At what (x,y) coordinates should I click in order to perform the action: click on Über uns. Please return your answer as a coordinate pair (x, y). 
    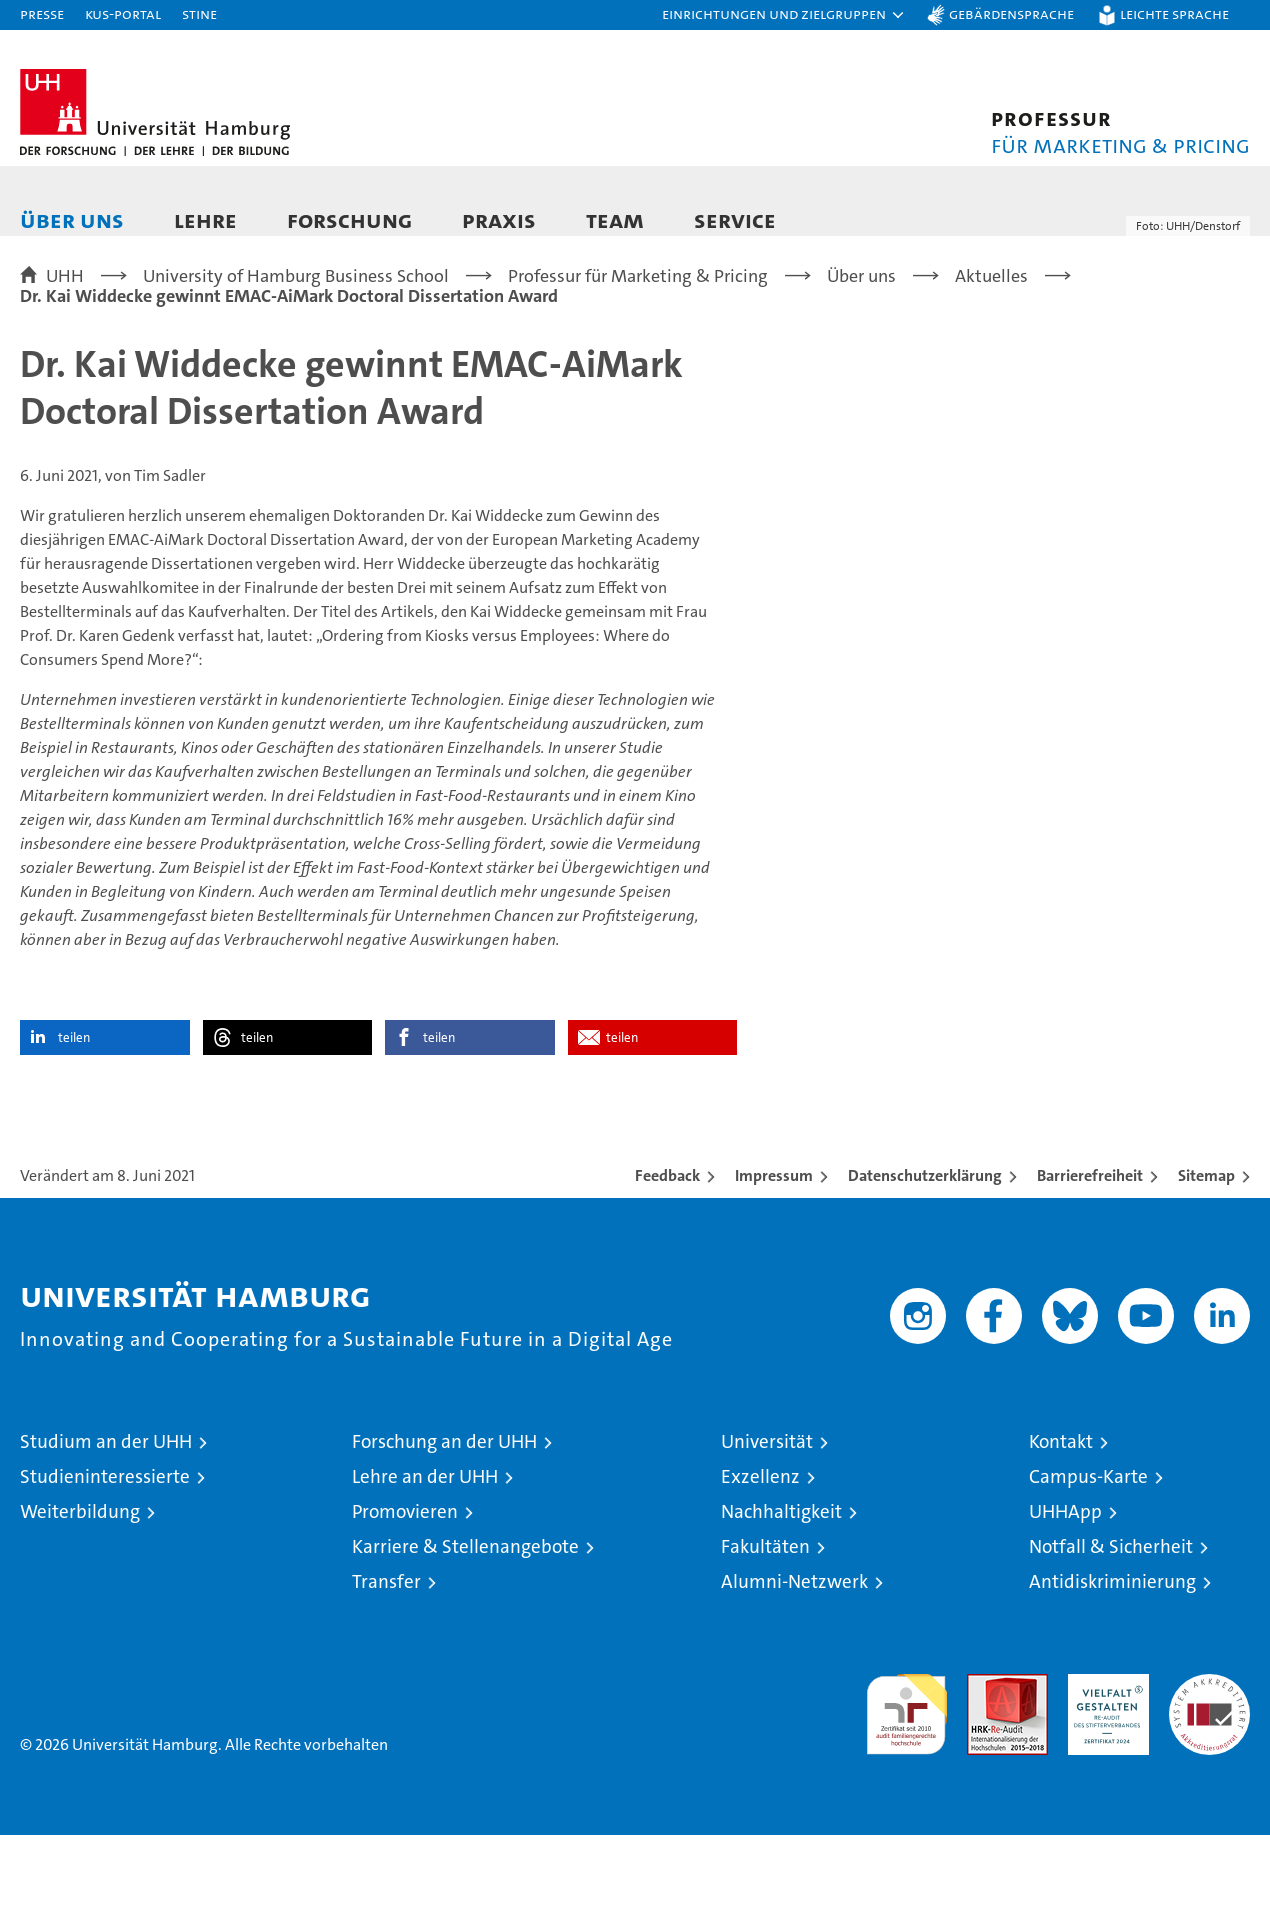
    Looking at the image, I should click on (72, 219).